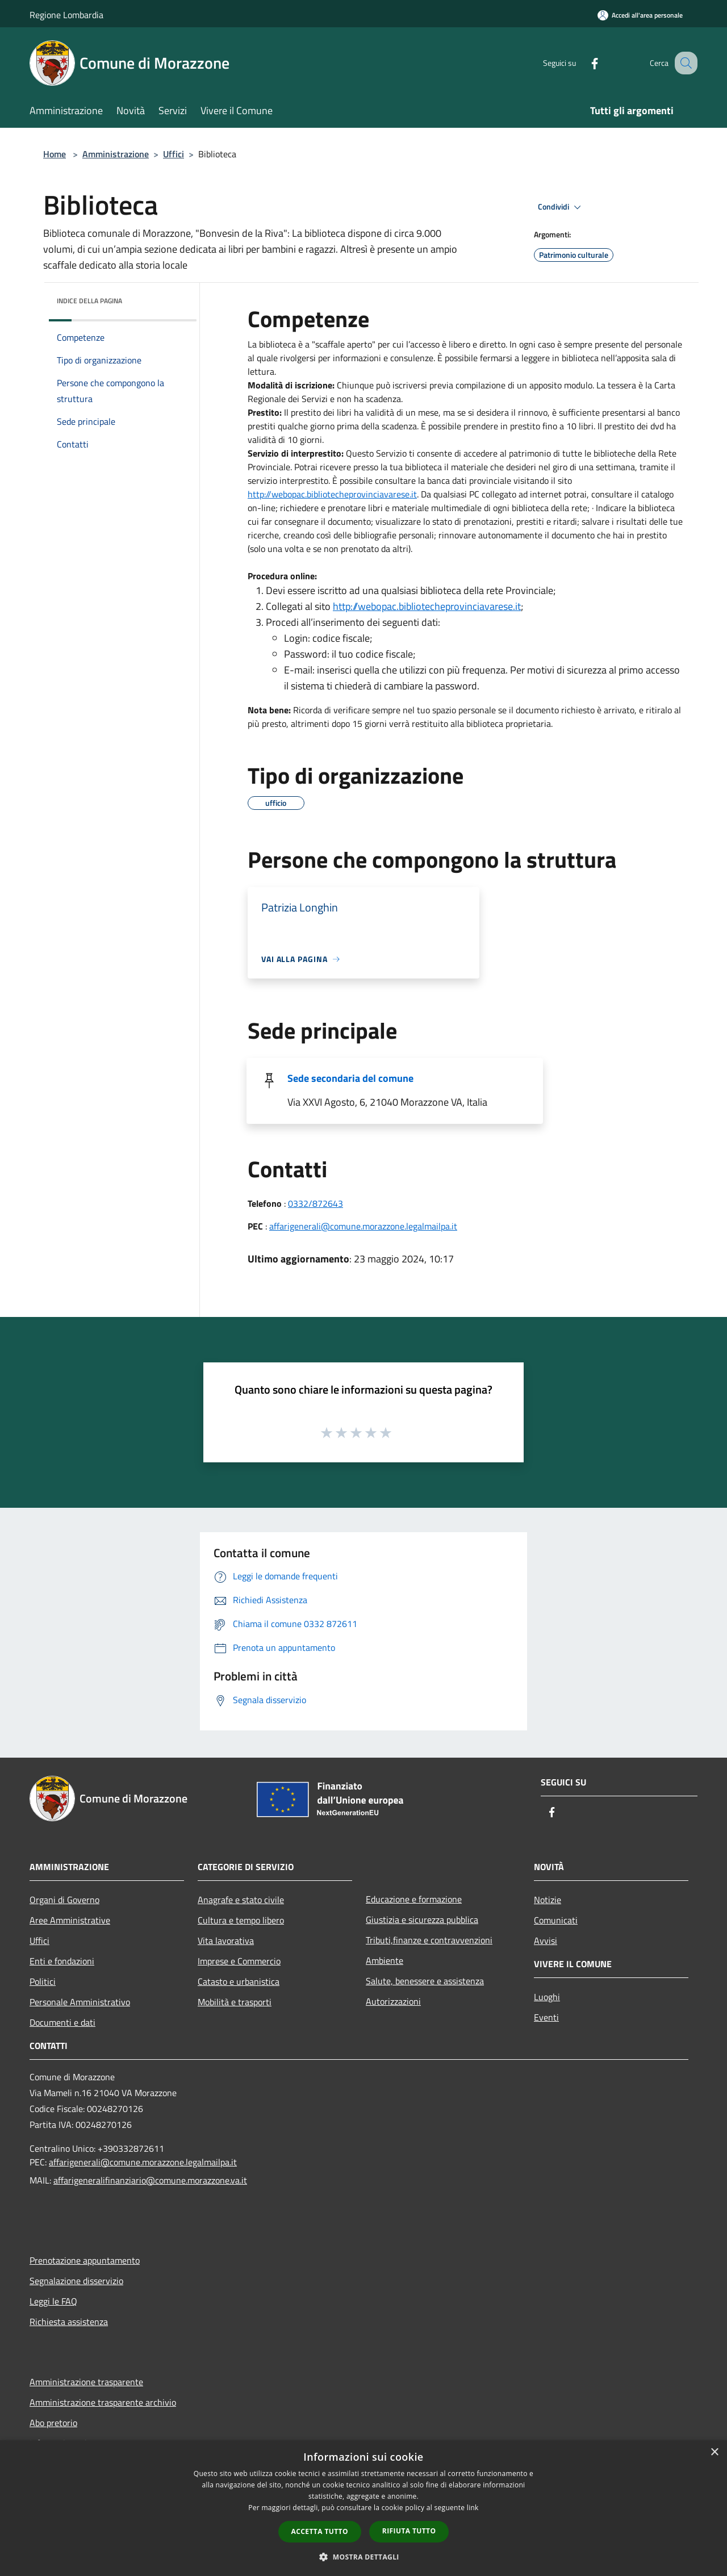 The width and height of the screenshot is (727, 2576). What do you see at coordinates (53, 2422) in the screenshot?
I see `Abo pretorio` at bounding box center [53, 2422].